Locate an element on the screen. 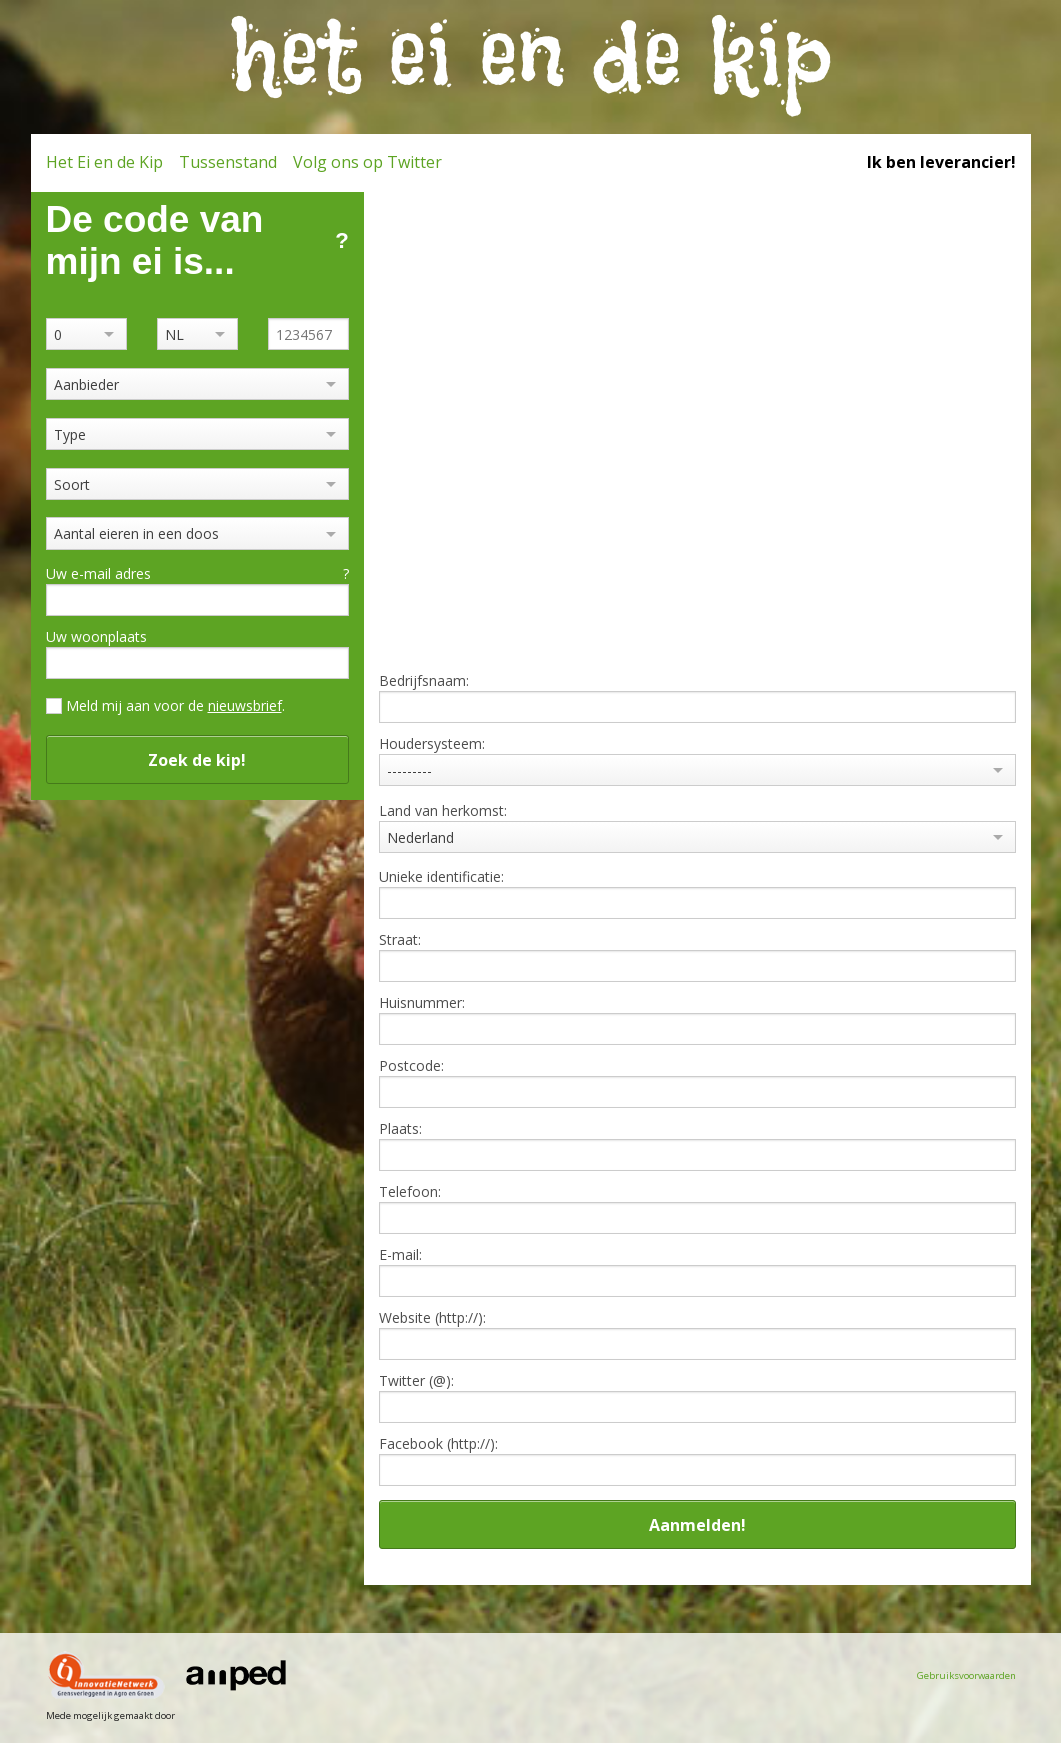  Nederland is located at coordinates (420, 837).